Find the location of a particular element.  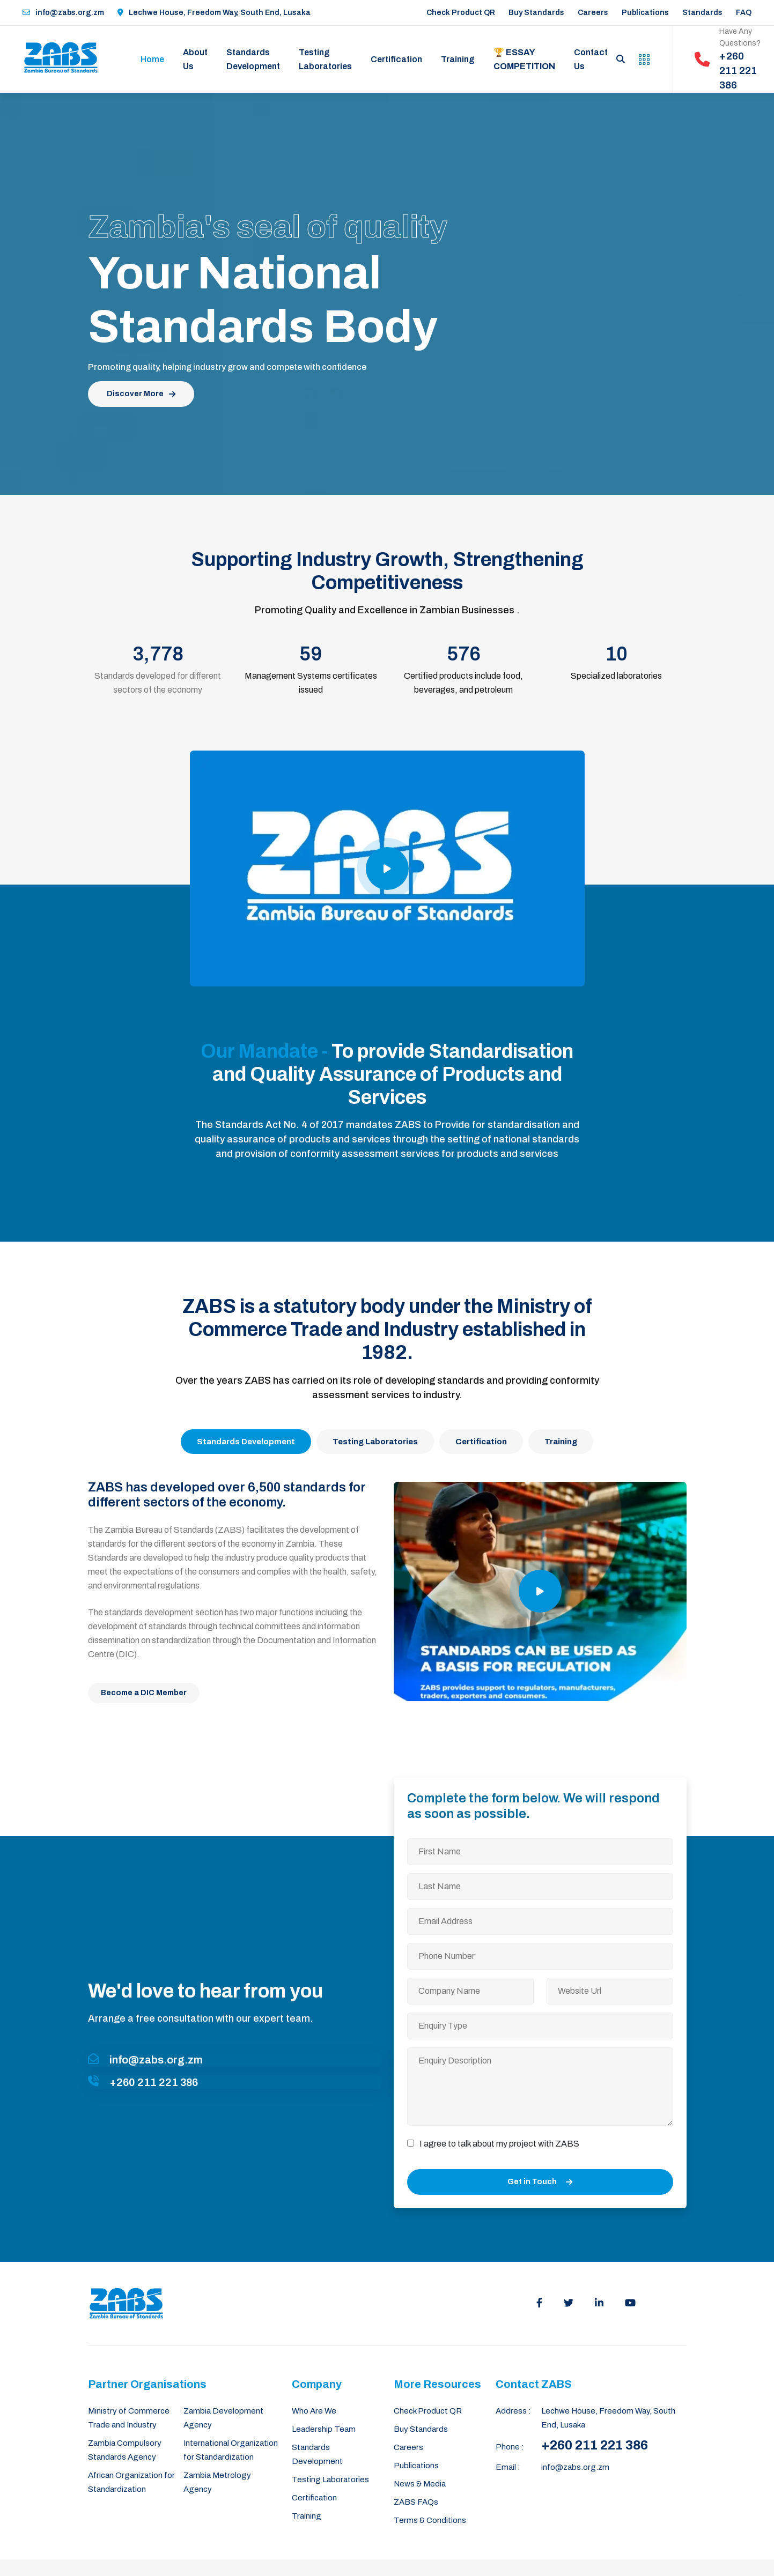

Home is located at coordinates (152, 59).